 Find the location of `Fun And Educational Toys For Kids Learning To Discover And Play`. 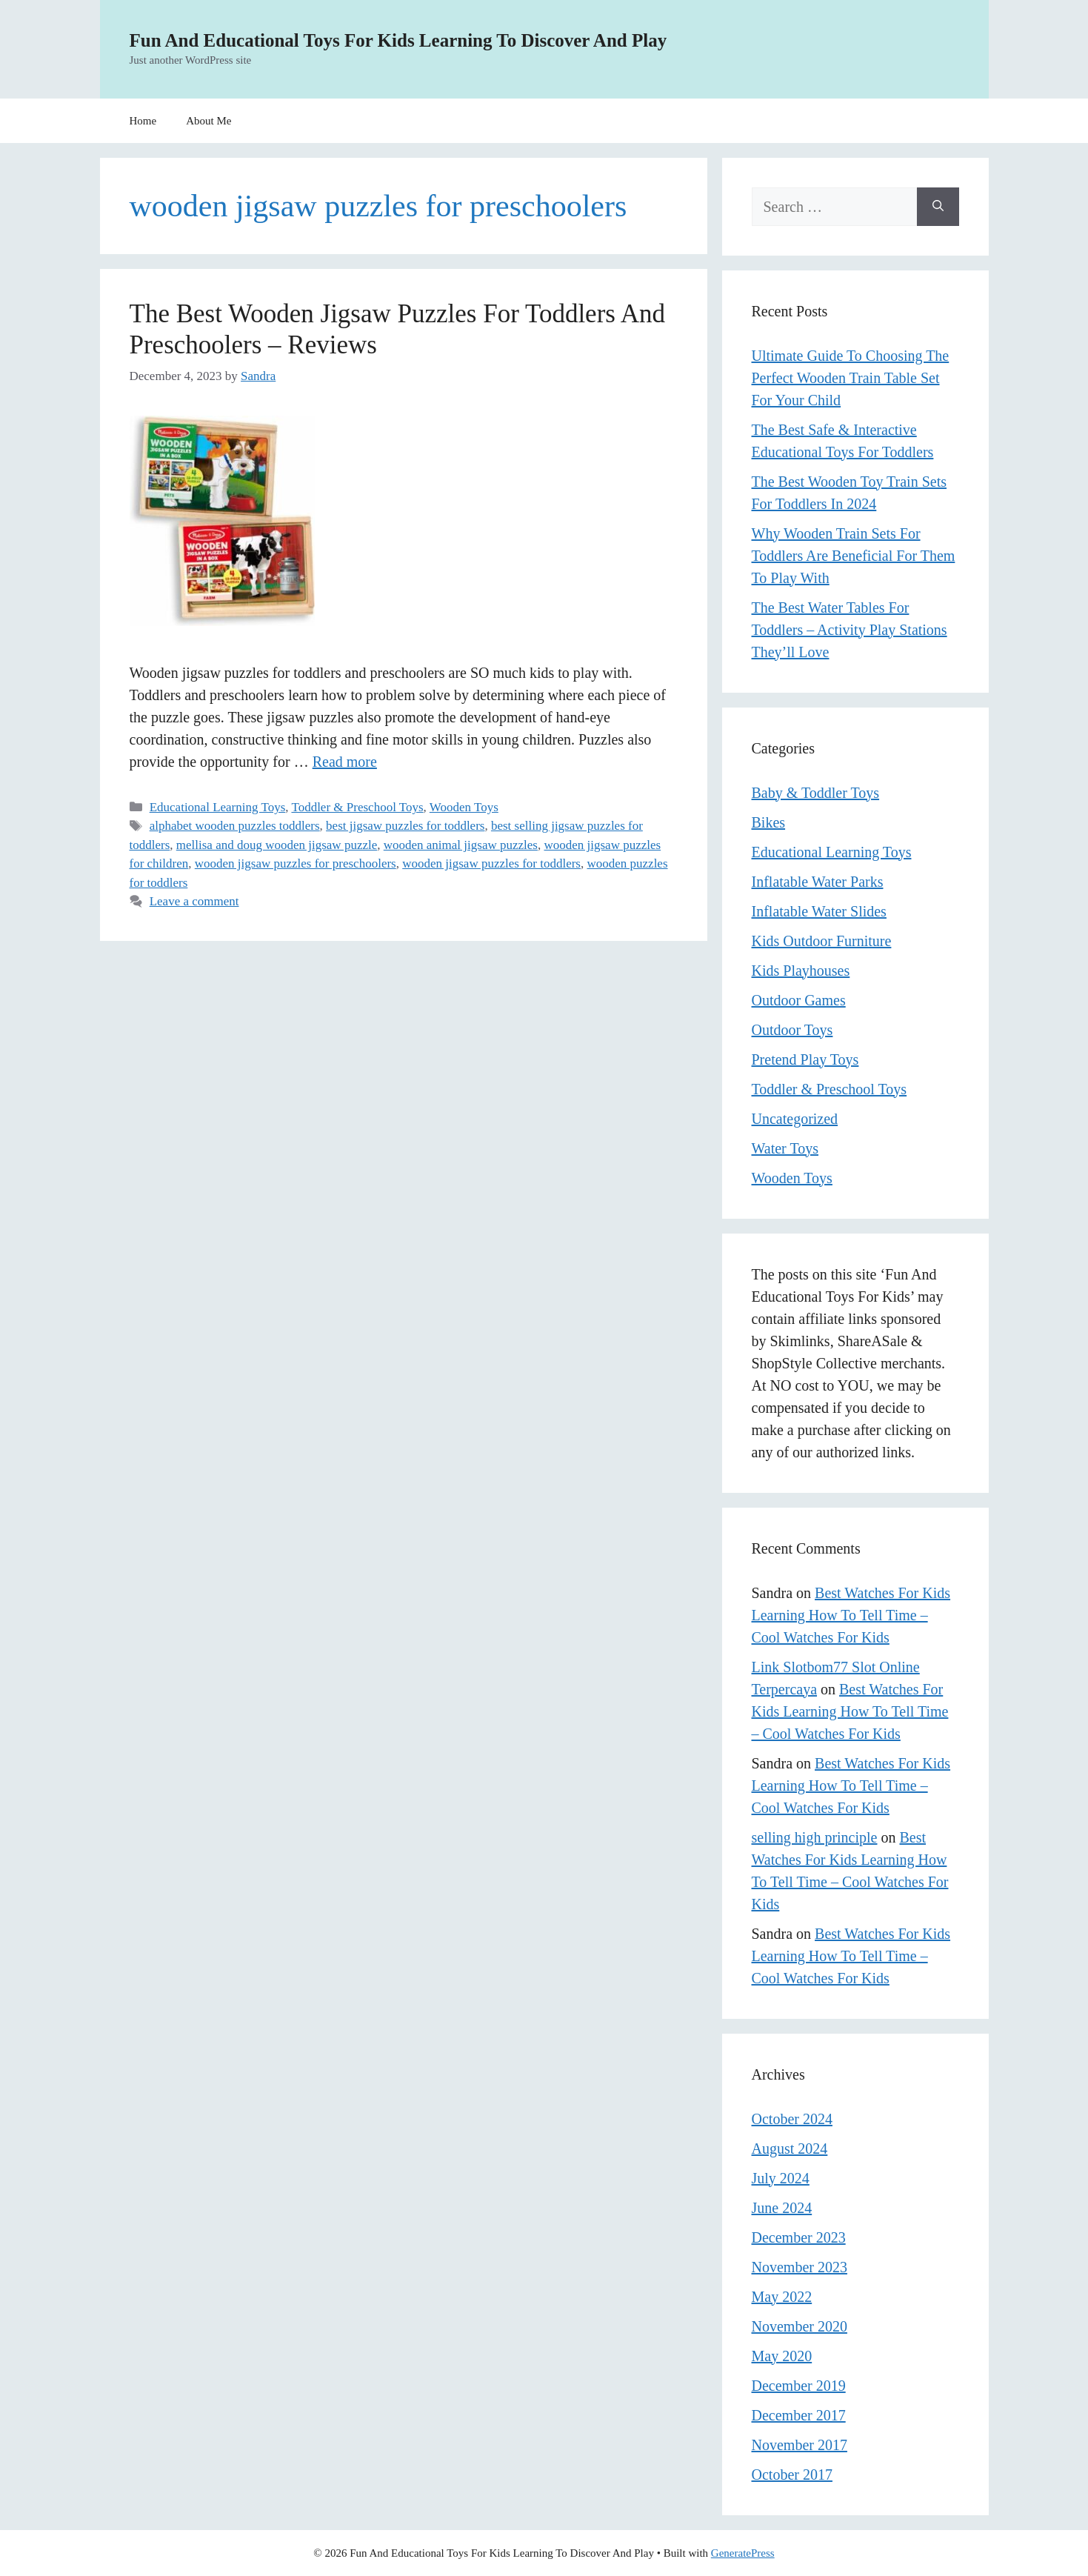

Fun And Educational Toys For Kids Learning To Discover And Play is located at coordinates (398, 40).